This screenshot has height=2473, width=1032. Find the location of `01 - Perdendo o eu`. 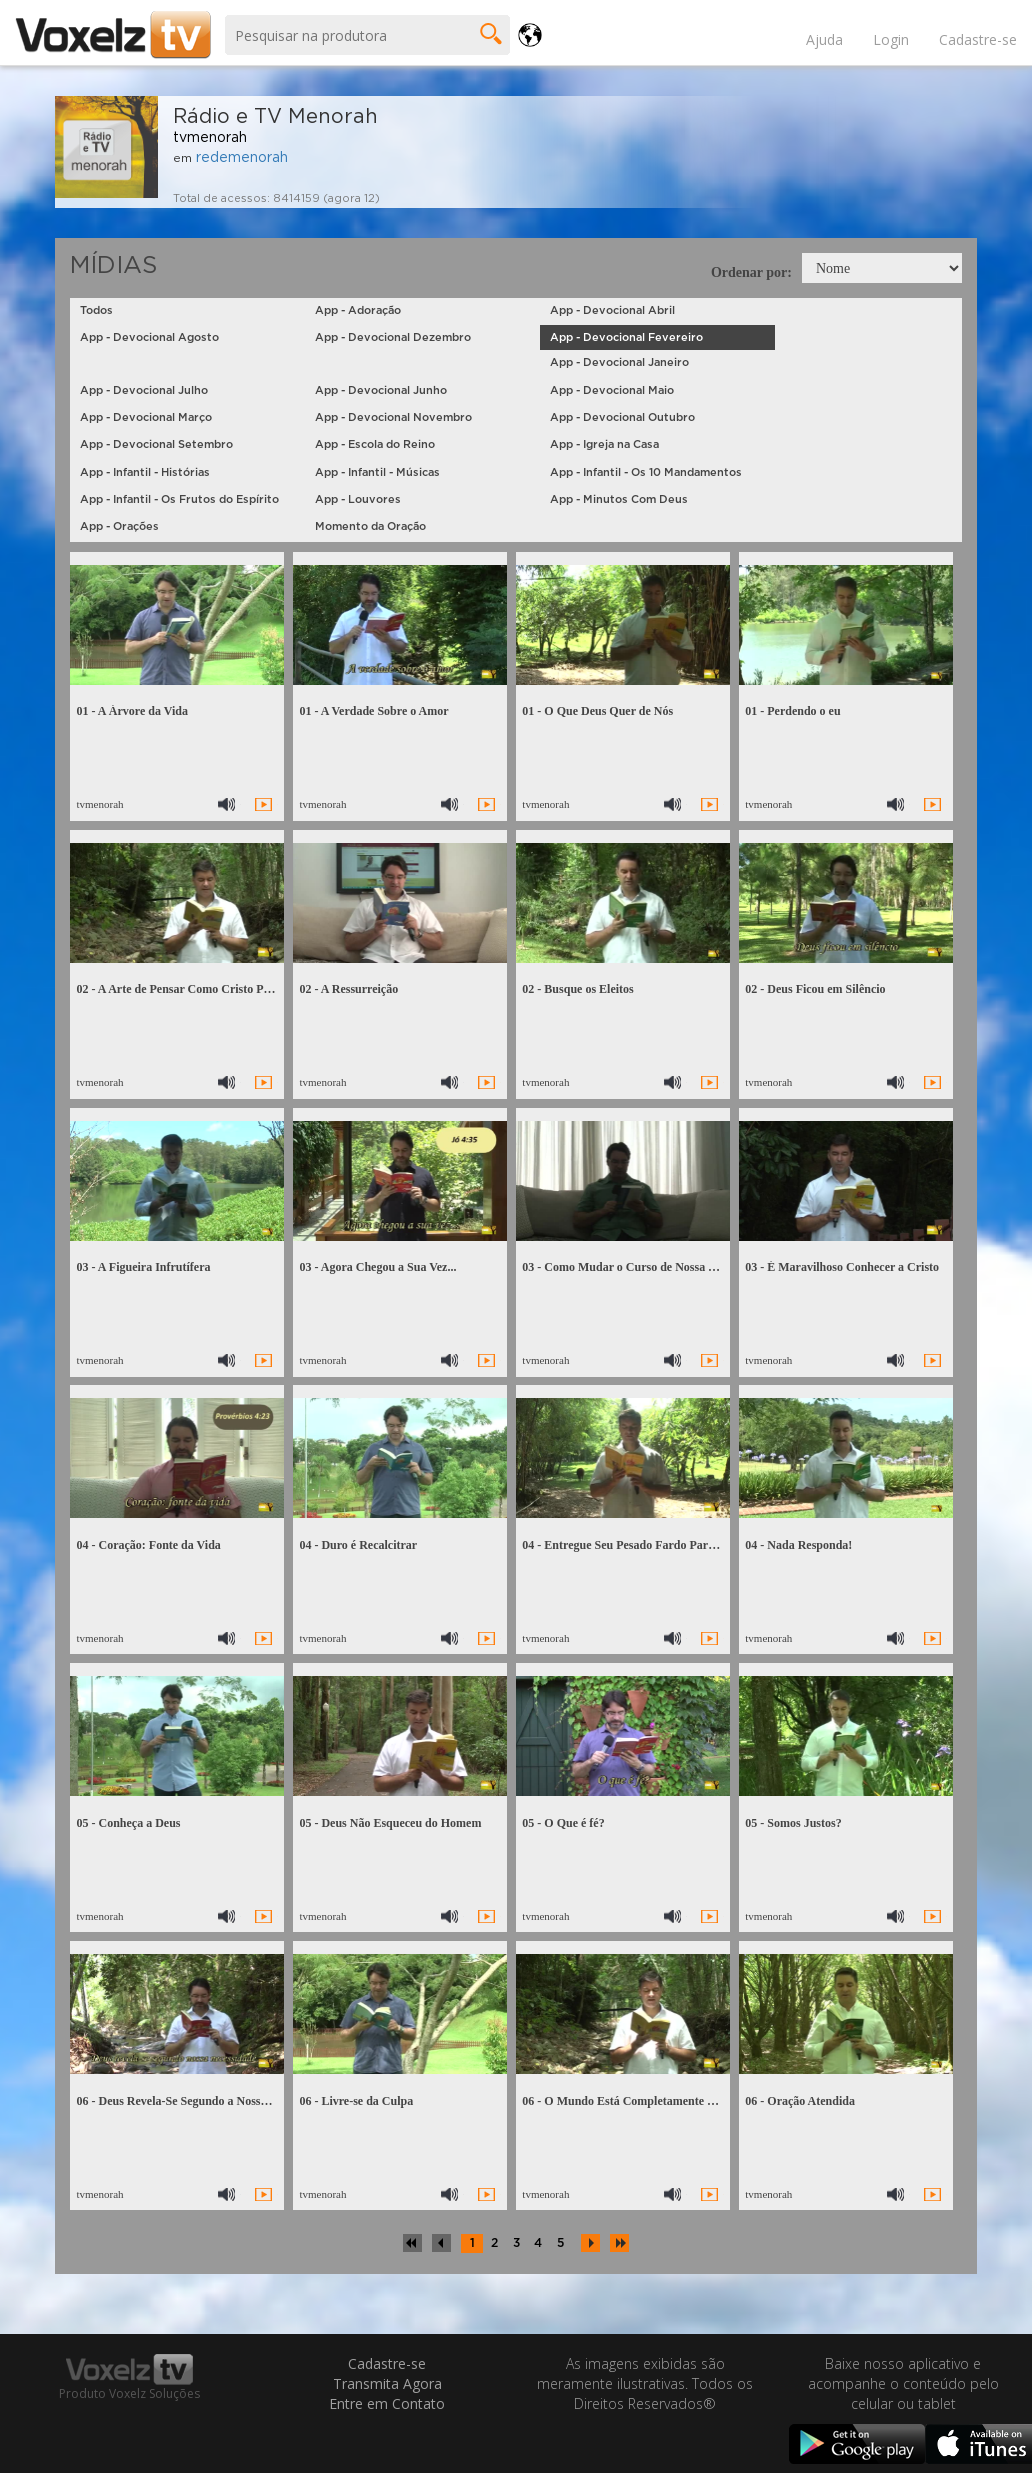

01 - Perdendo o eu is located at coordinates (792, 711).